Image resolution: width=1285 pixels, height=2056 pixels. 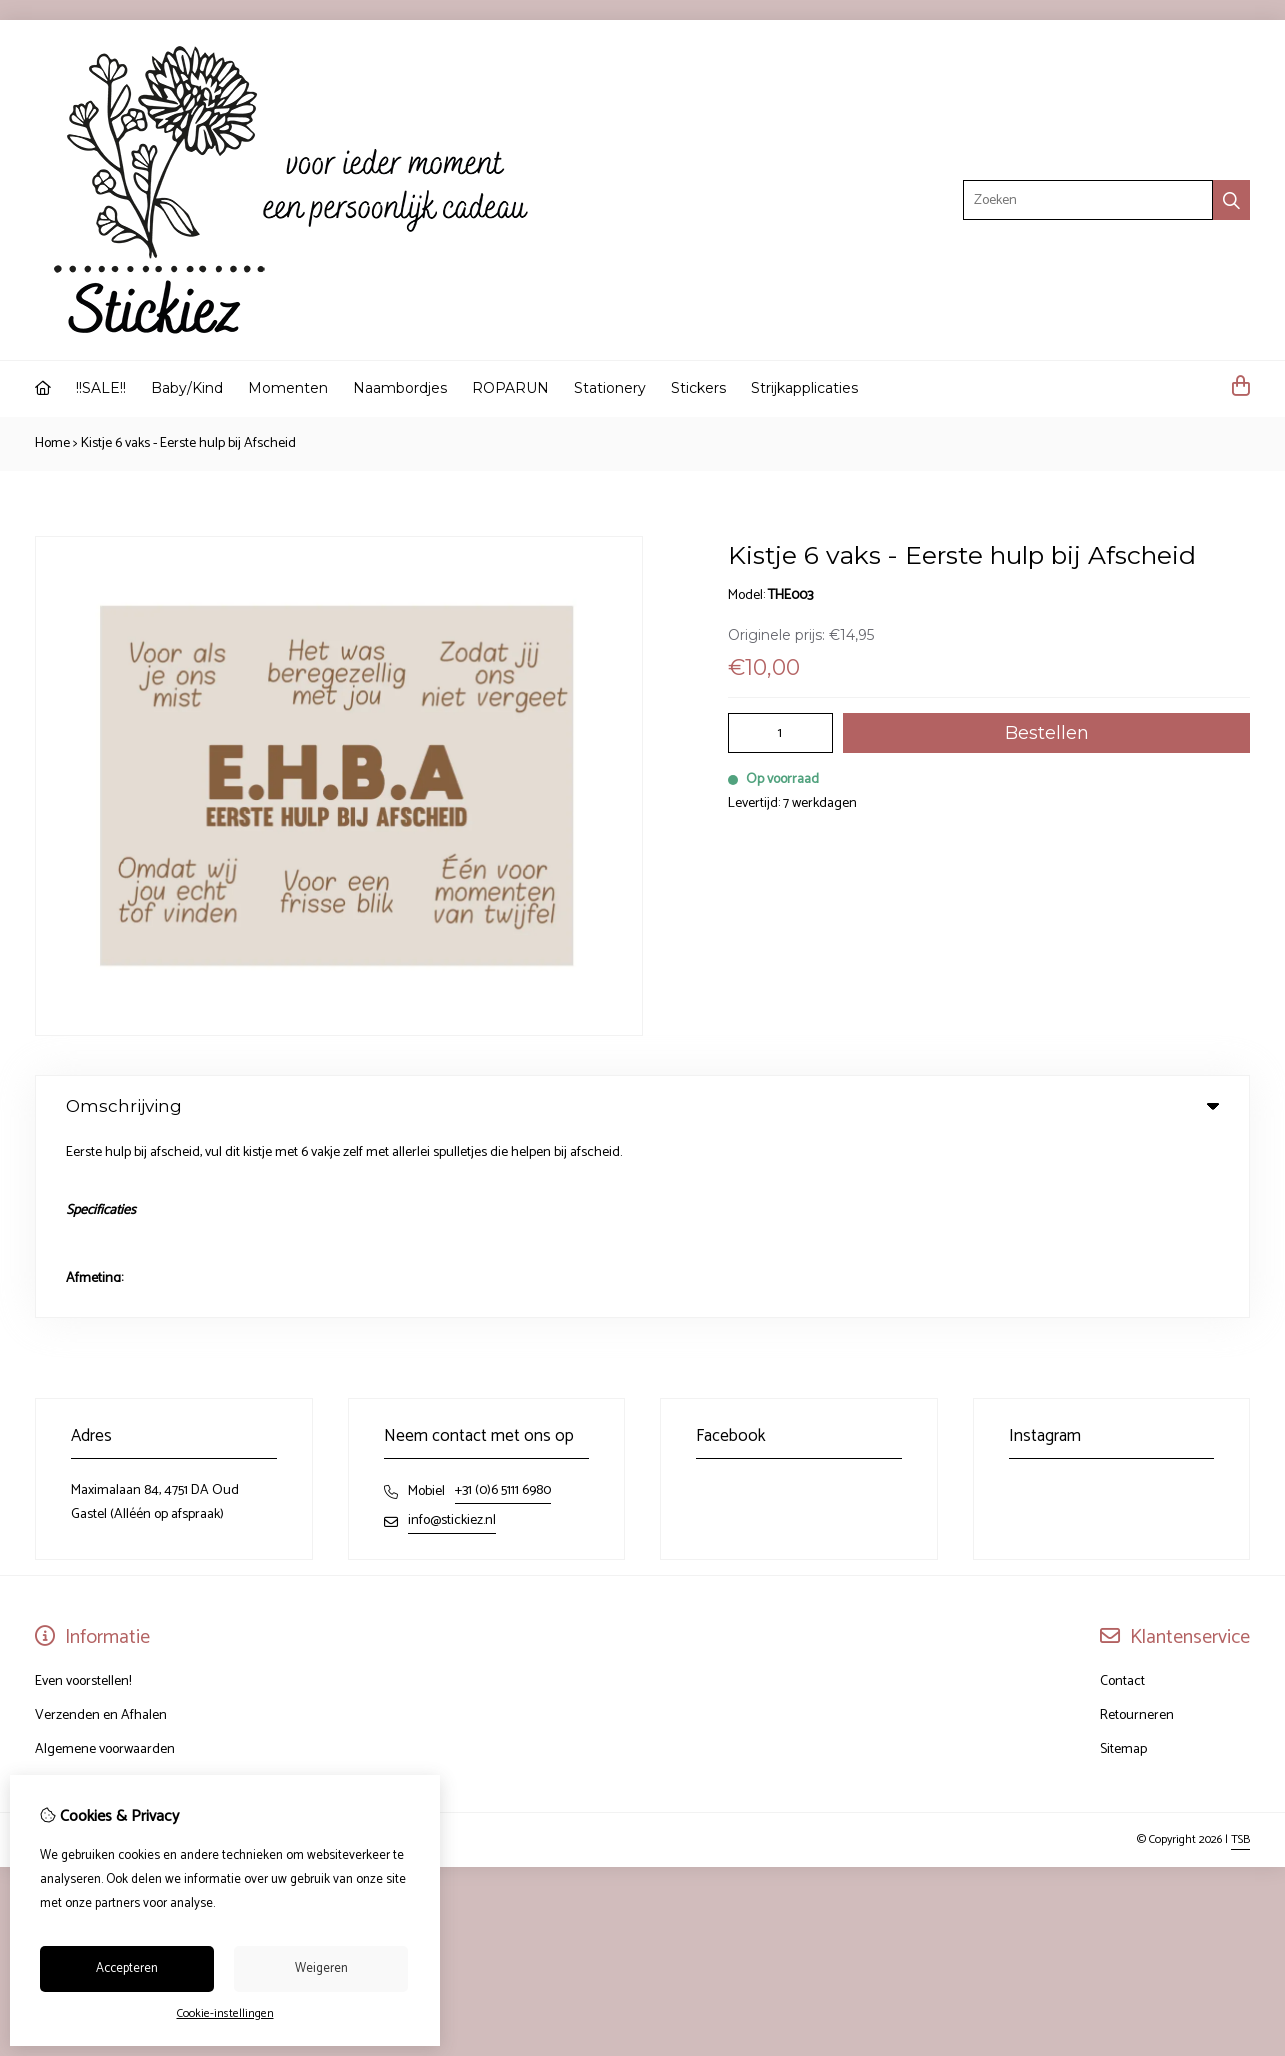 What do you see at coordinates (1122, 1500) in the screenshot?
I see `Contact` at bounding box center [1122, 1500].